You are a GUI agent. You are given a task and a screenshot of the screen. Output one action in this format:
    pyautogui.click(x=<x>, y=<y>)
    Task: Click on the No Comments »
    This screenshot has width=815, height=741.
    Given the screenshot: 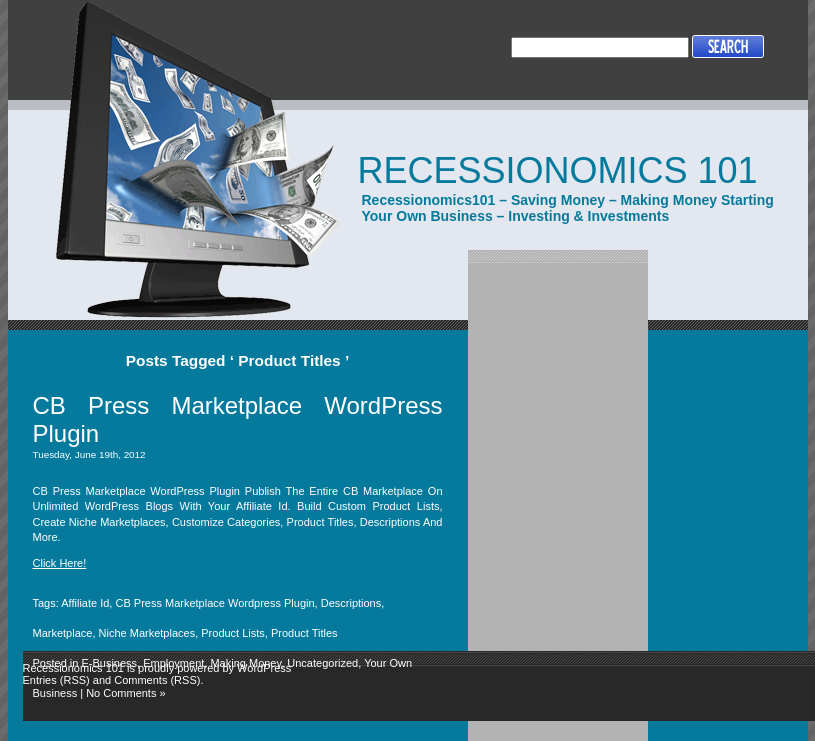 What is the action you would take?
    pyautogui.click(x=125, y=693)
    